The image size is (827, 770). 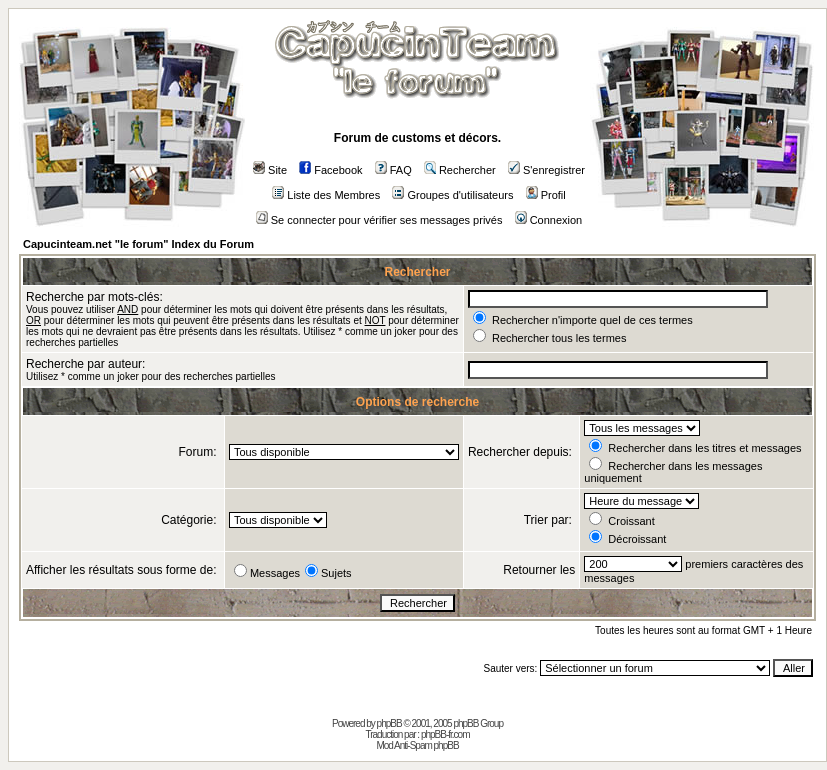 I want to click on S'enregistrer, so click(x=546, y=170).